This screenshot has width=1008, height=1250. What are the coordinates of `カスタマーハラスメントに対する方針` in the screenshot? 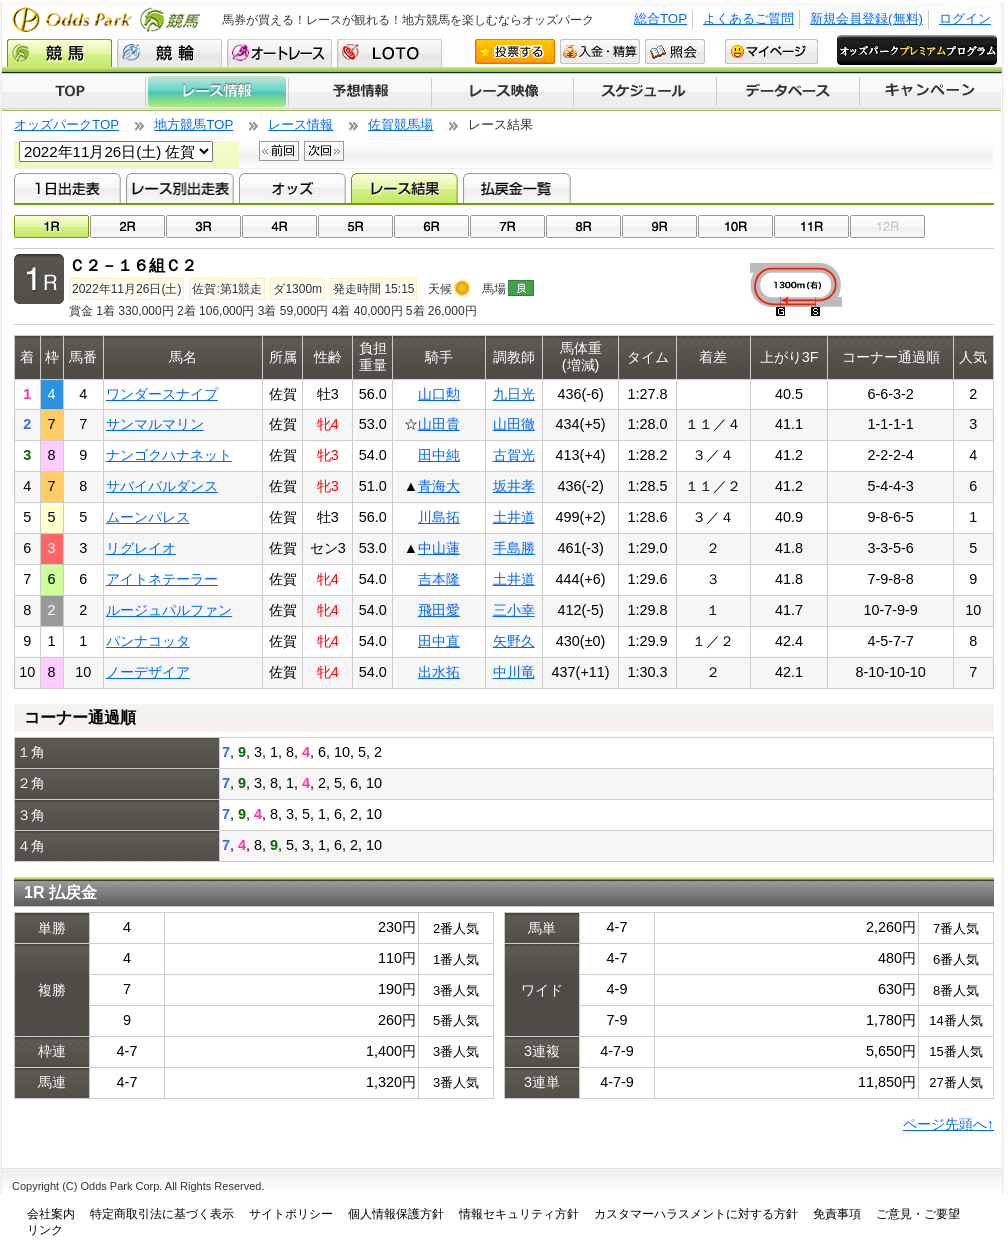 It's located at (696, 1214).